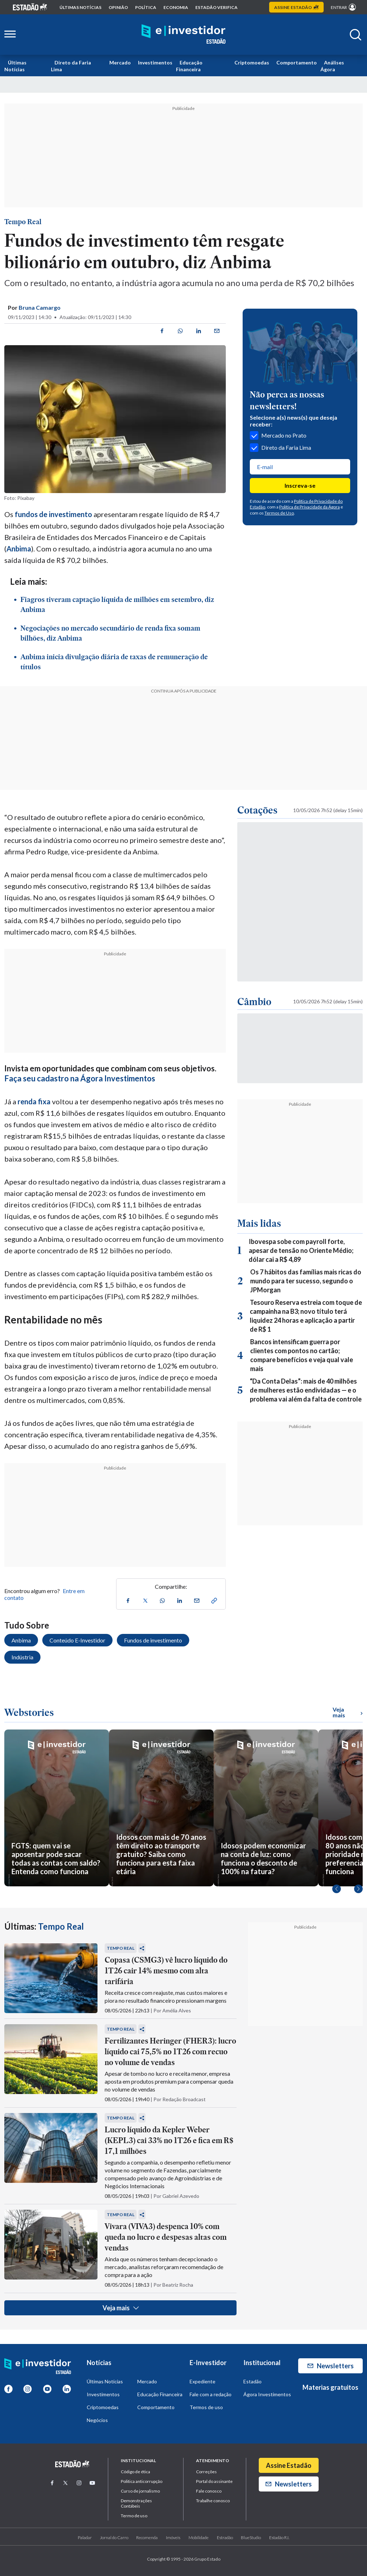  I want to click on Paladar, so click(85, 2537).